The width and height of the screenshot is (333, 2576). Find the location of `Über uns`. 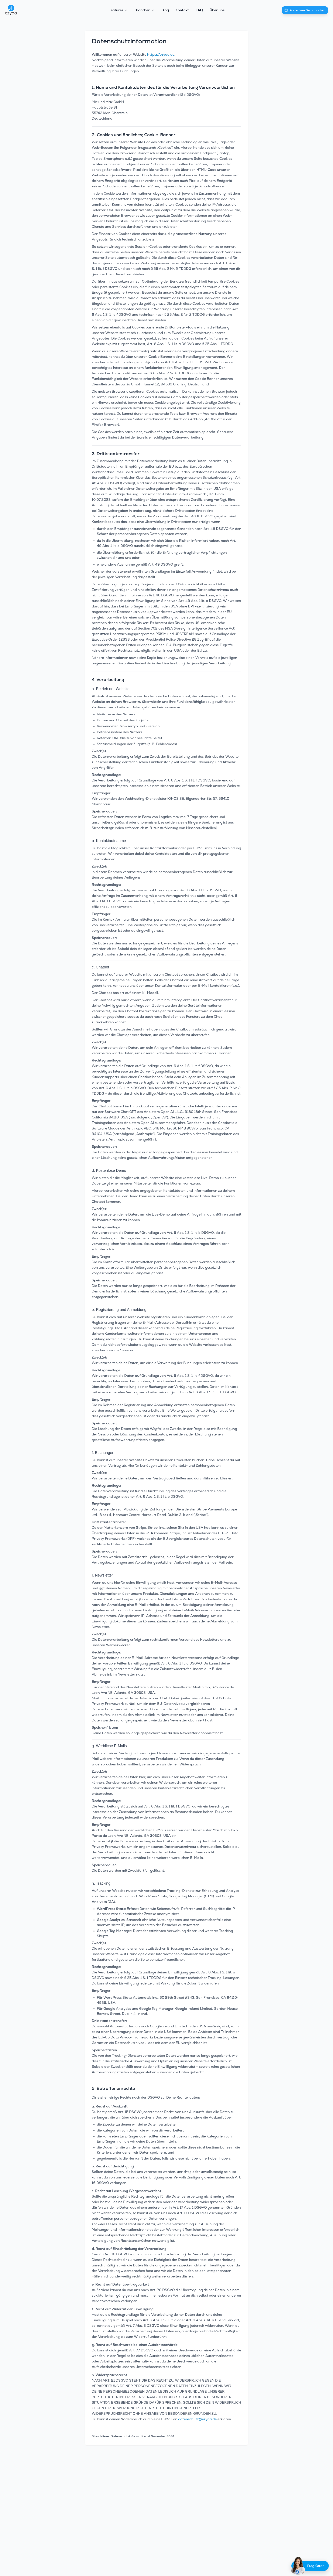

Über uns is located at coordinates (217, 10).